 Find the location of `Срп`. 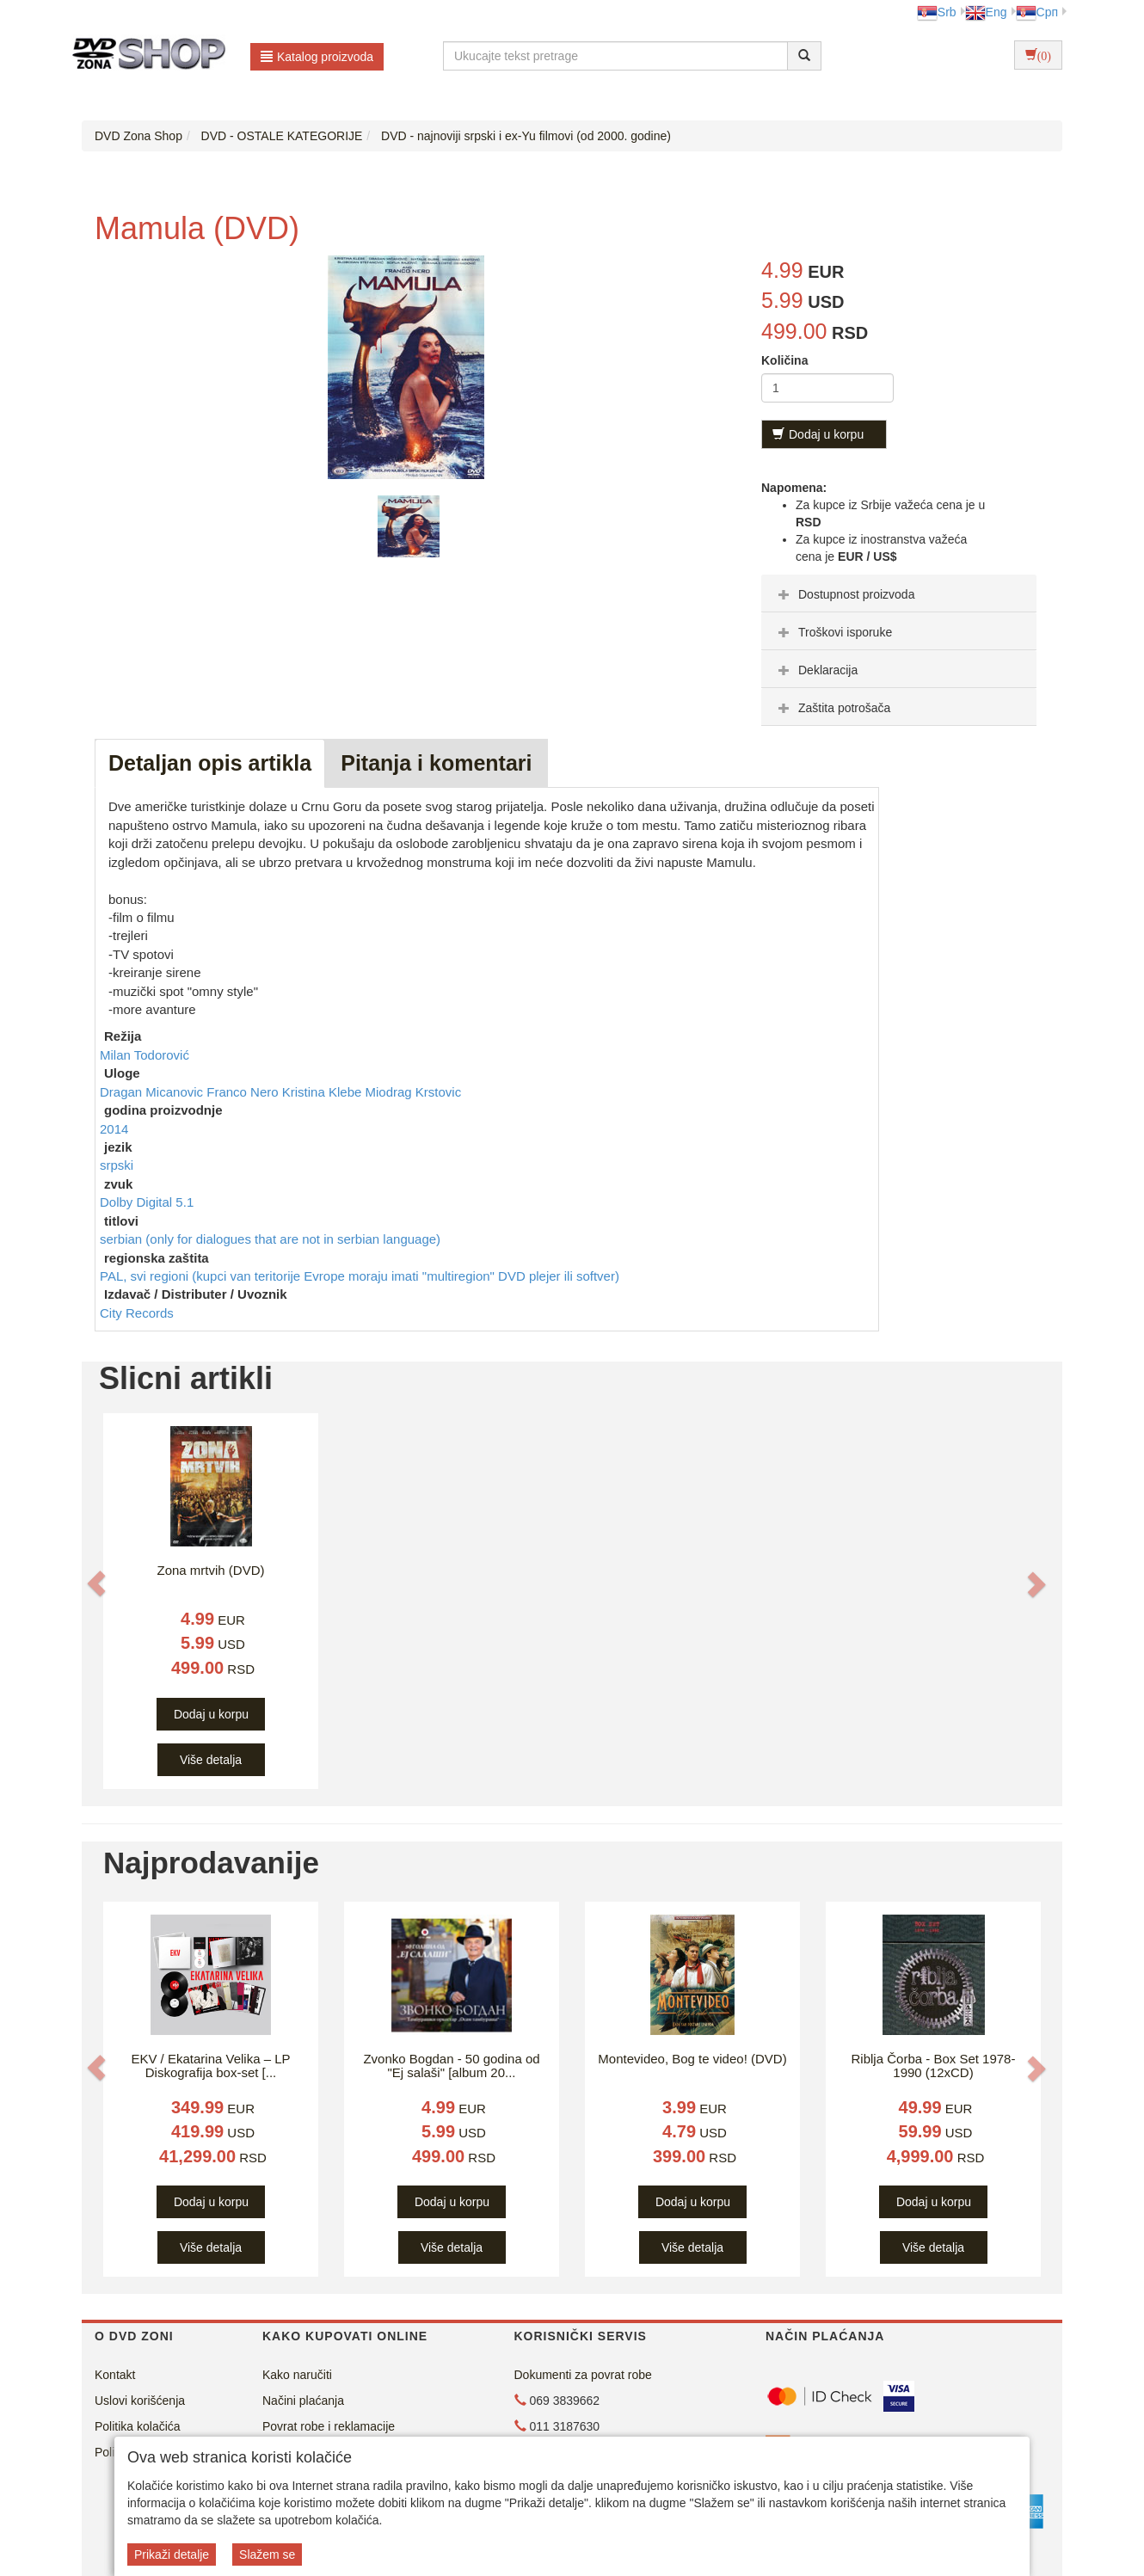

Срп is located at coordinates (1037, 12).